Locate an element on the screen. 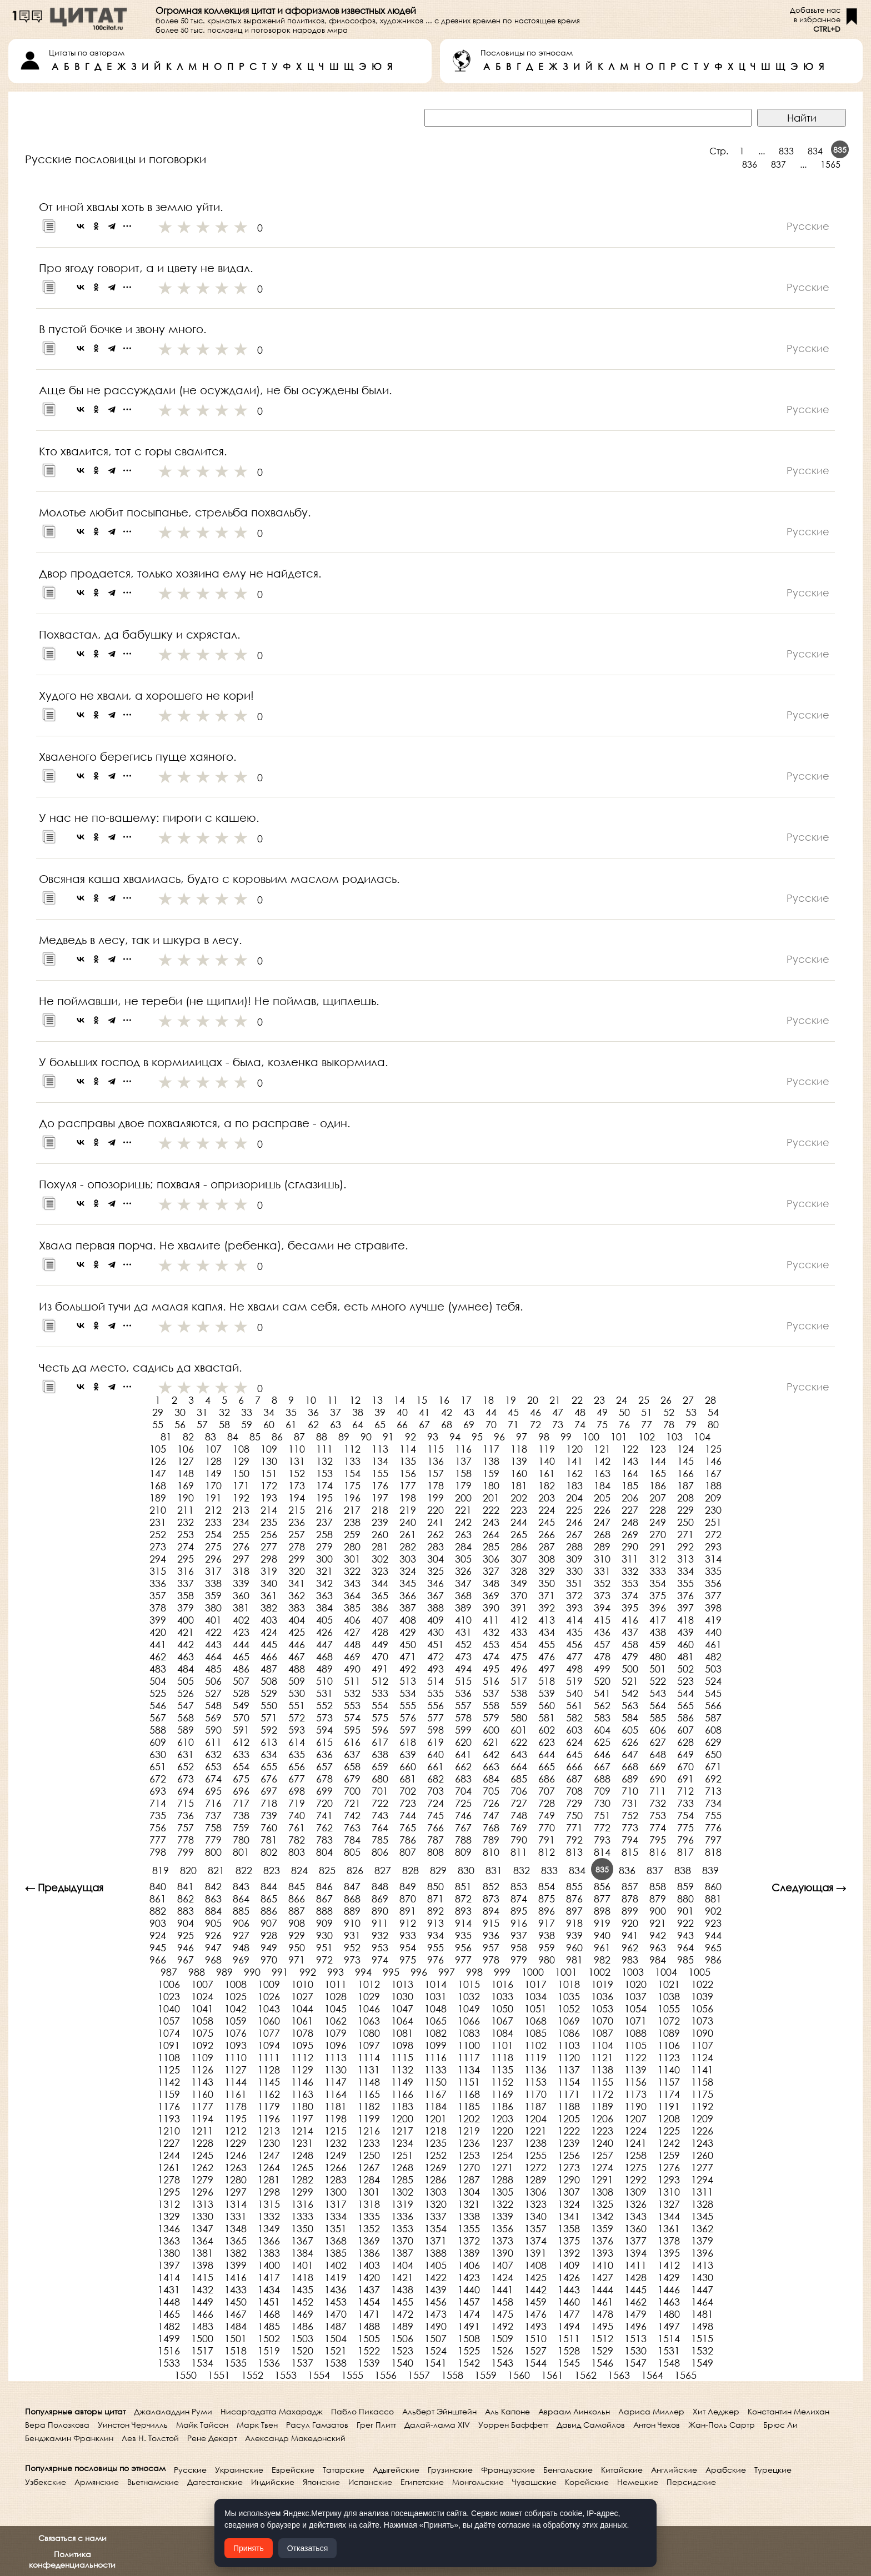 The width and height of the screenshot is (871, 2576). 398 is located at coordinates (713, 1607).